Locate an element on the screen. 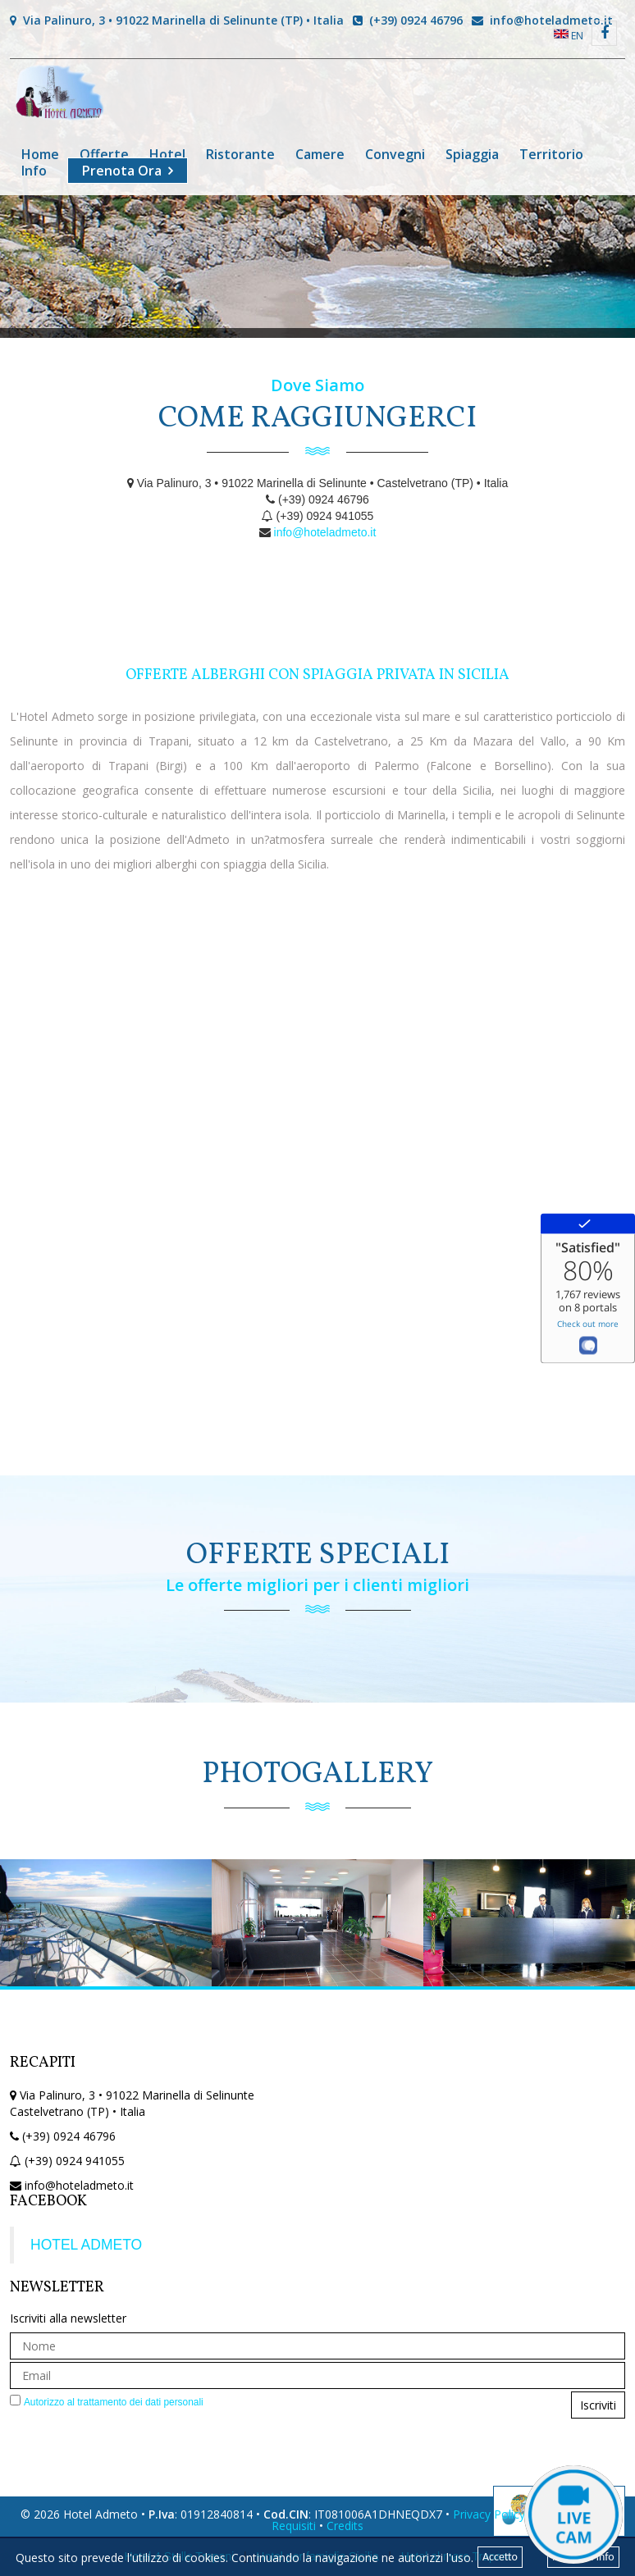 This screenshot has height=2576, width=635. Requisiti is located at coordinates (294, 2525).